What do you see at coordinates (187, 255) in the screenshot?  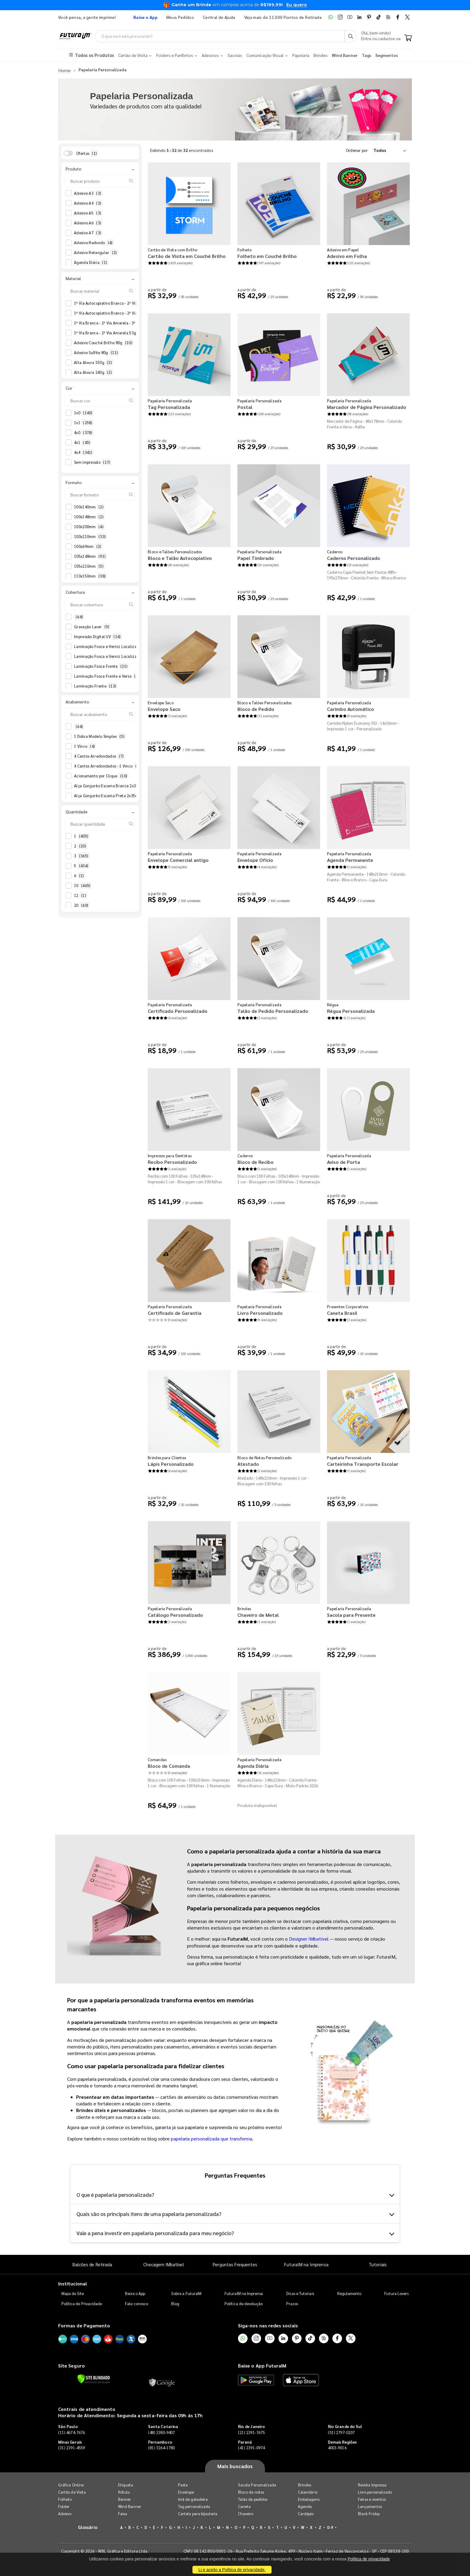 I see `Cartão de Visita em Couché Brilho` at bounding box center [187, 255].